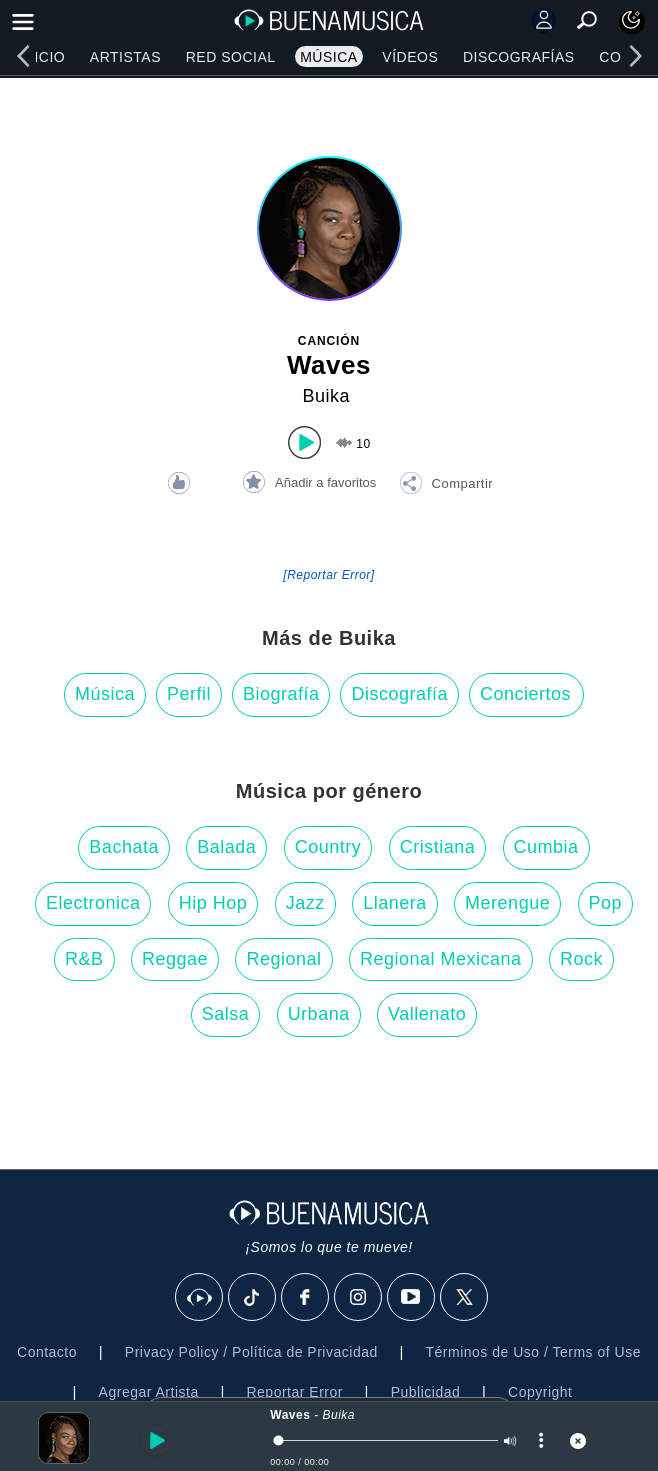 The width and height of the screenshot is (658, 1471). What do you see at coordinates (507, 903) in the screenshot?
I see `Merengue` at bounding box center [507, 903].